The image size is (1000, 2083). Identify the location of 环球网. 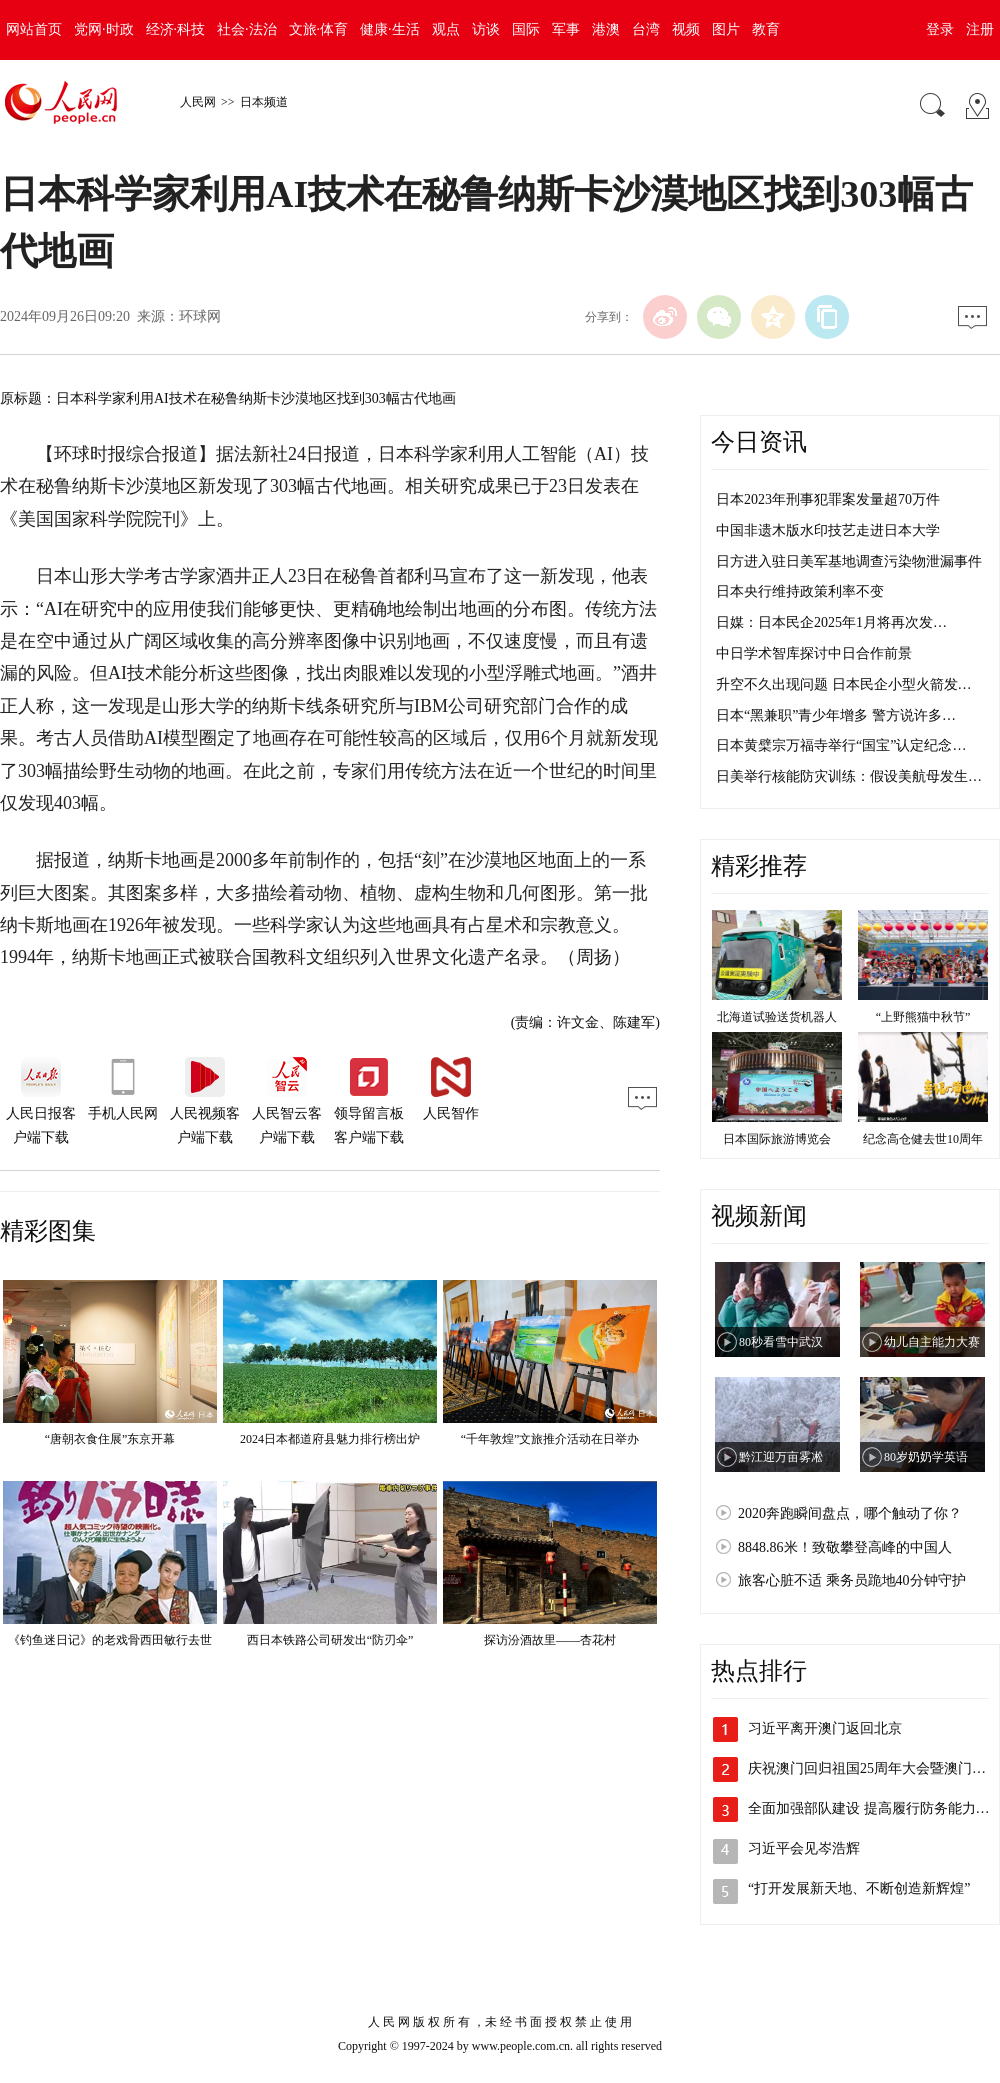
(200, 316).